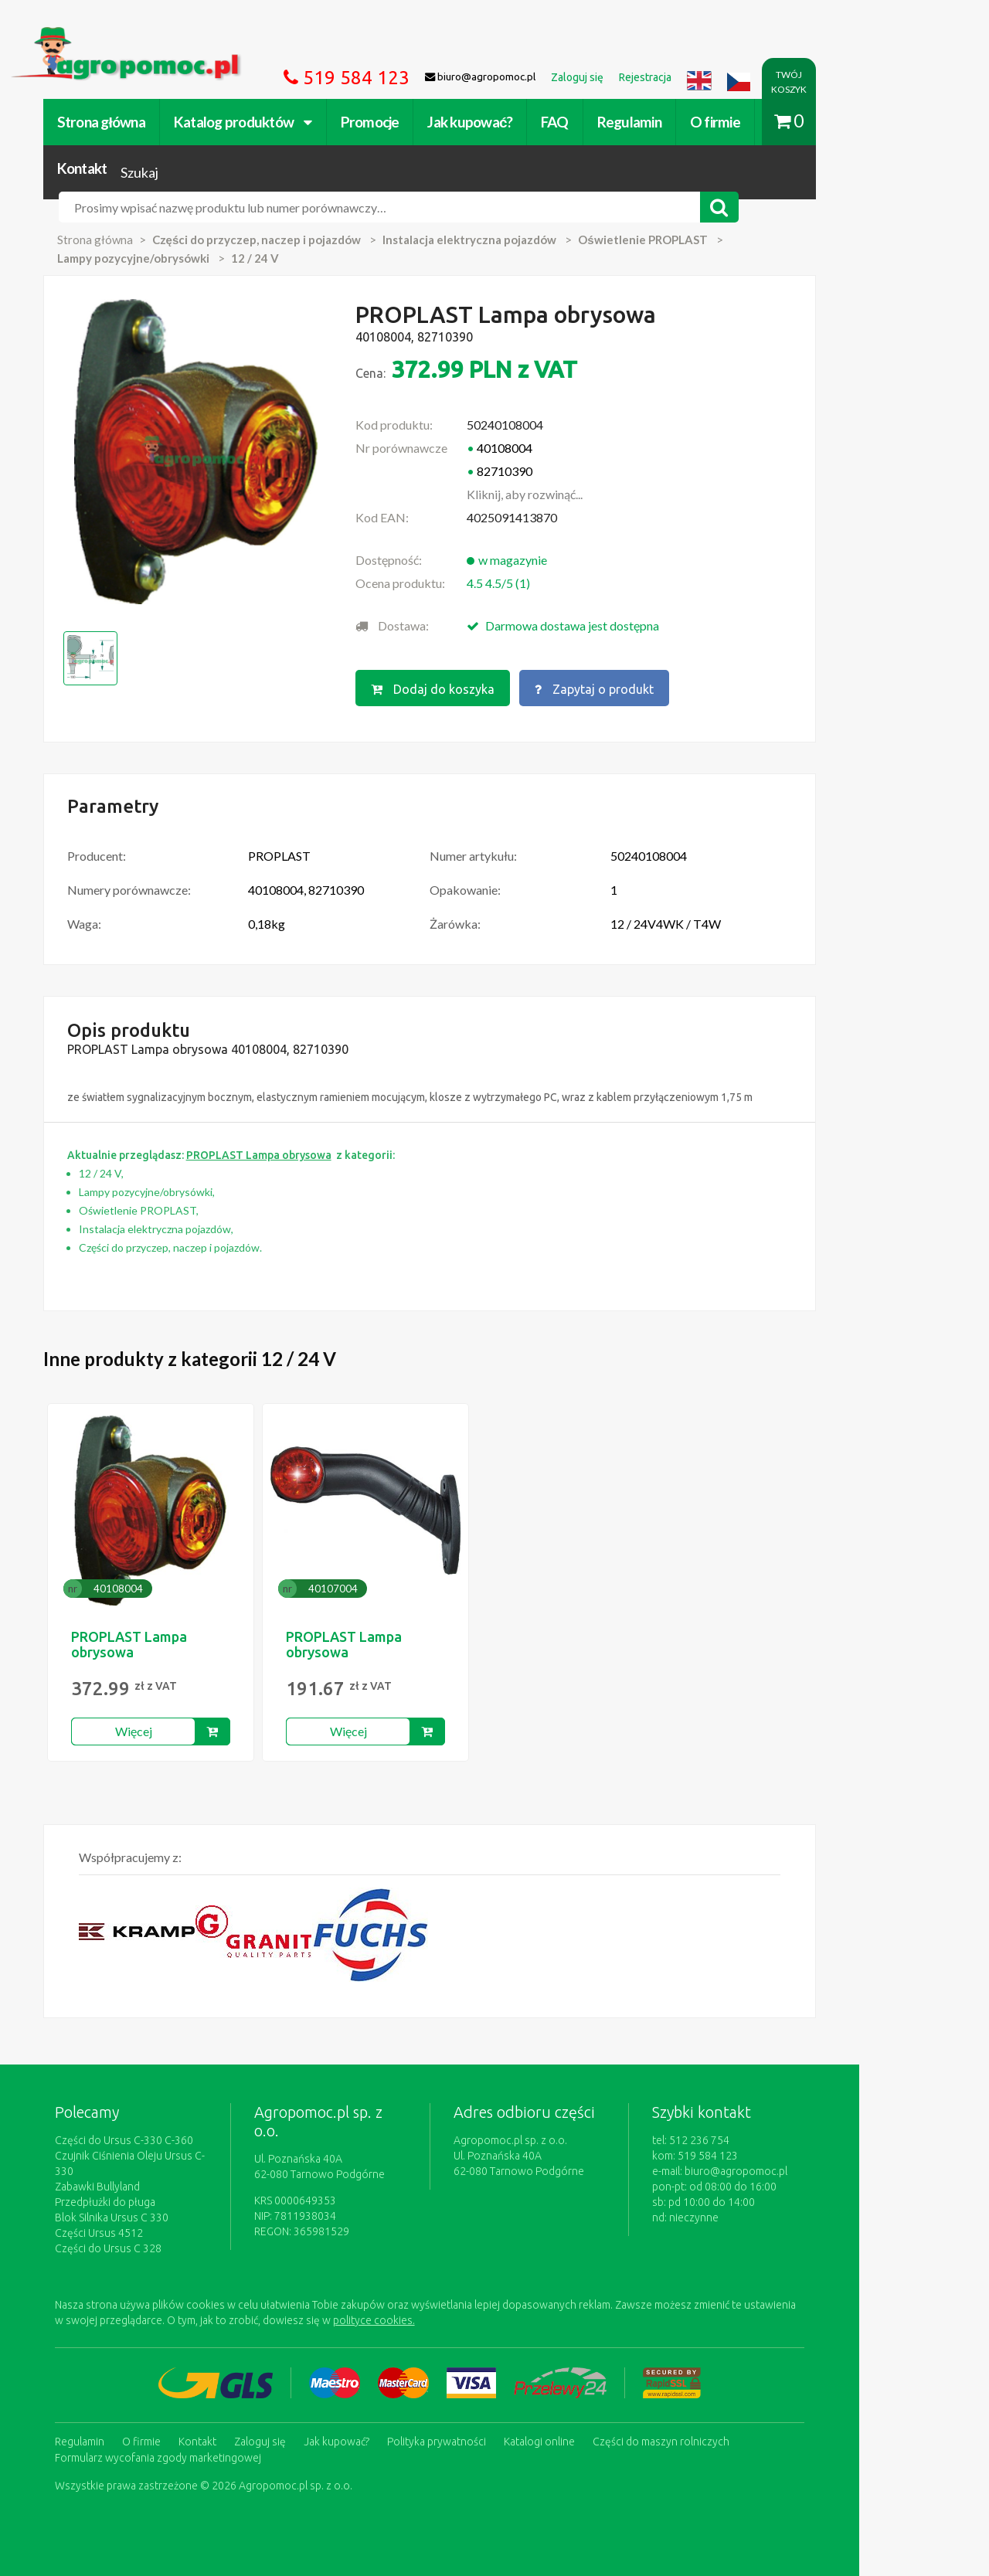  Describe the element at coordinates (459, 2400) in the screenshot. I see `Polityka prywatności` at that location.